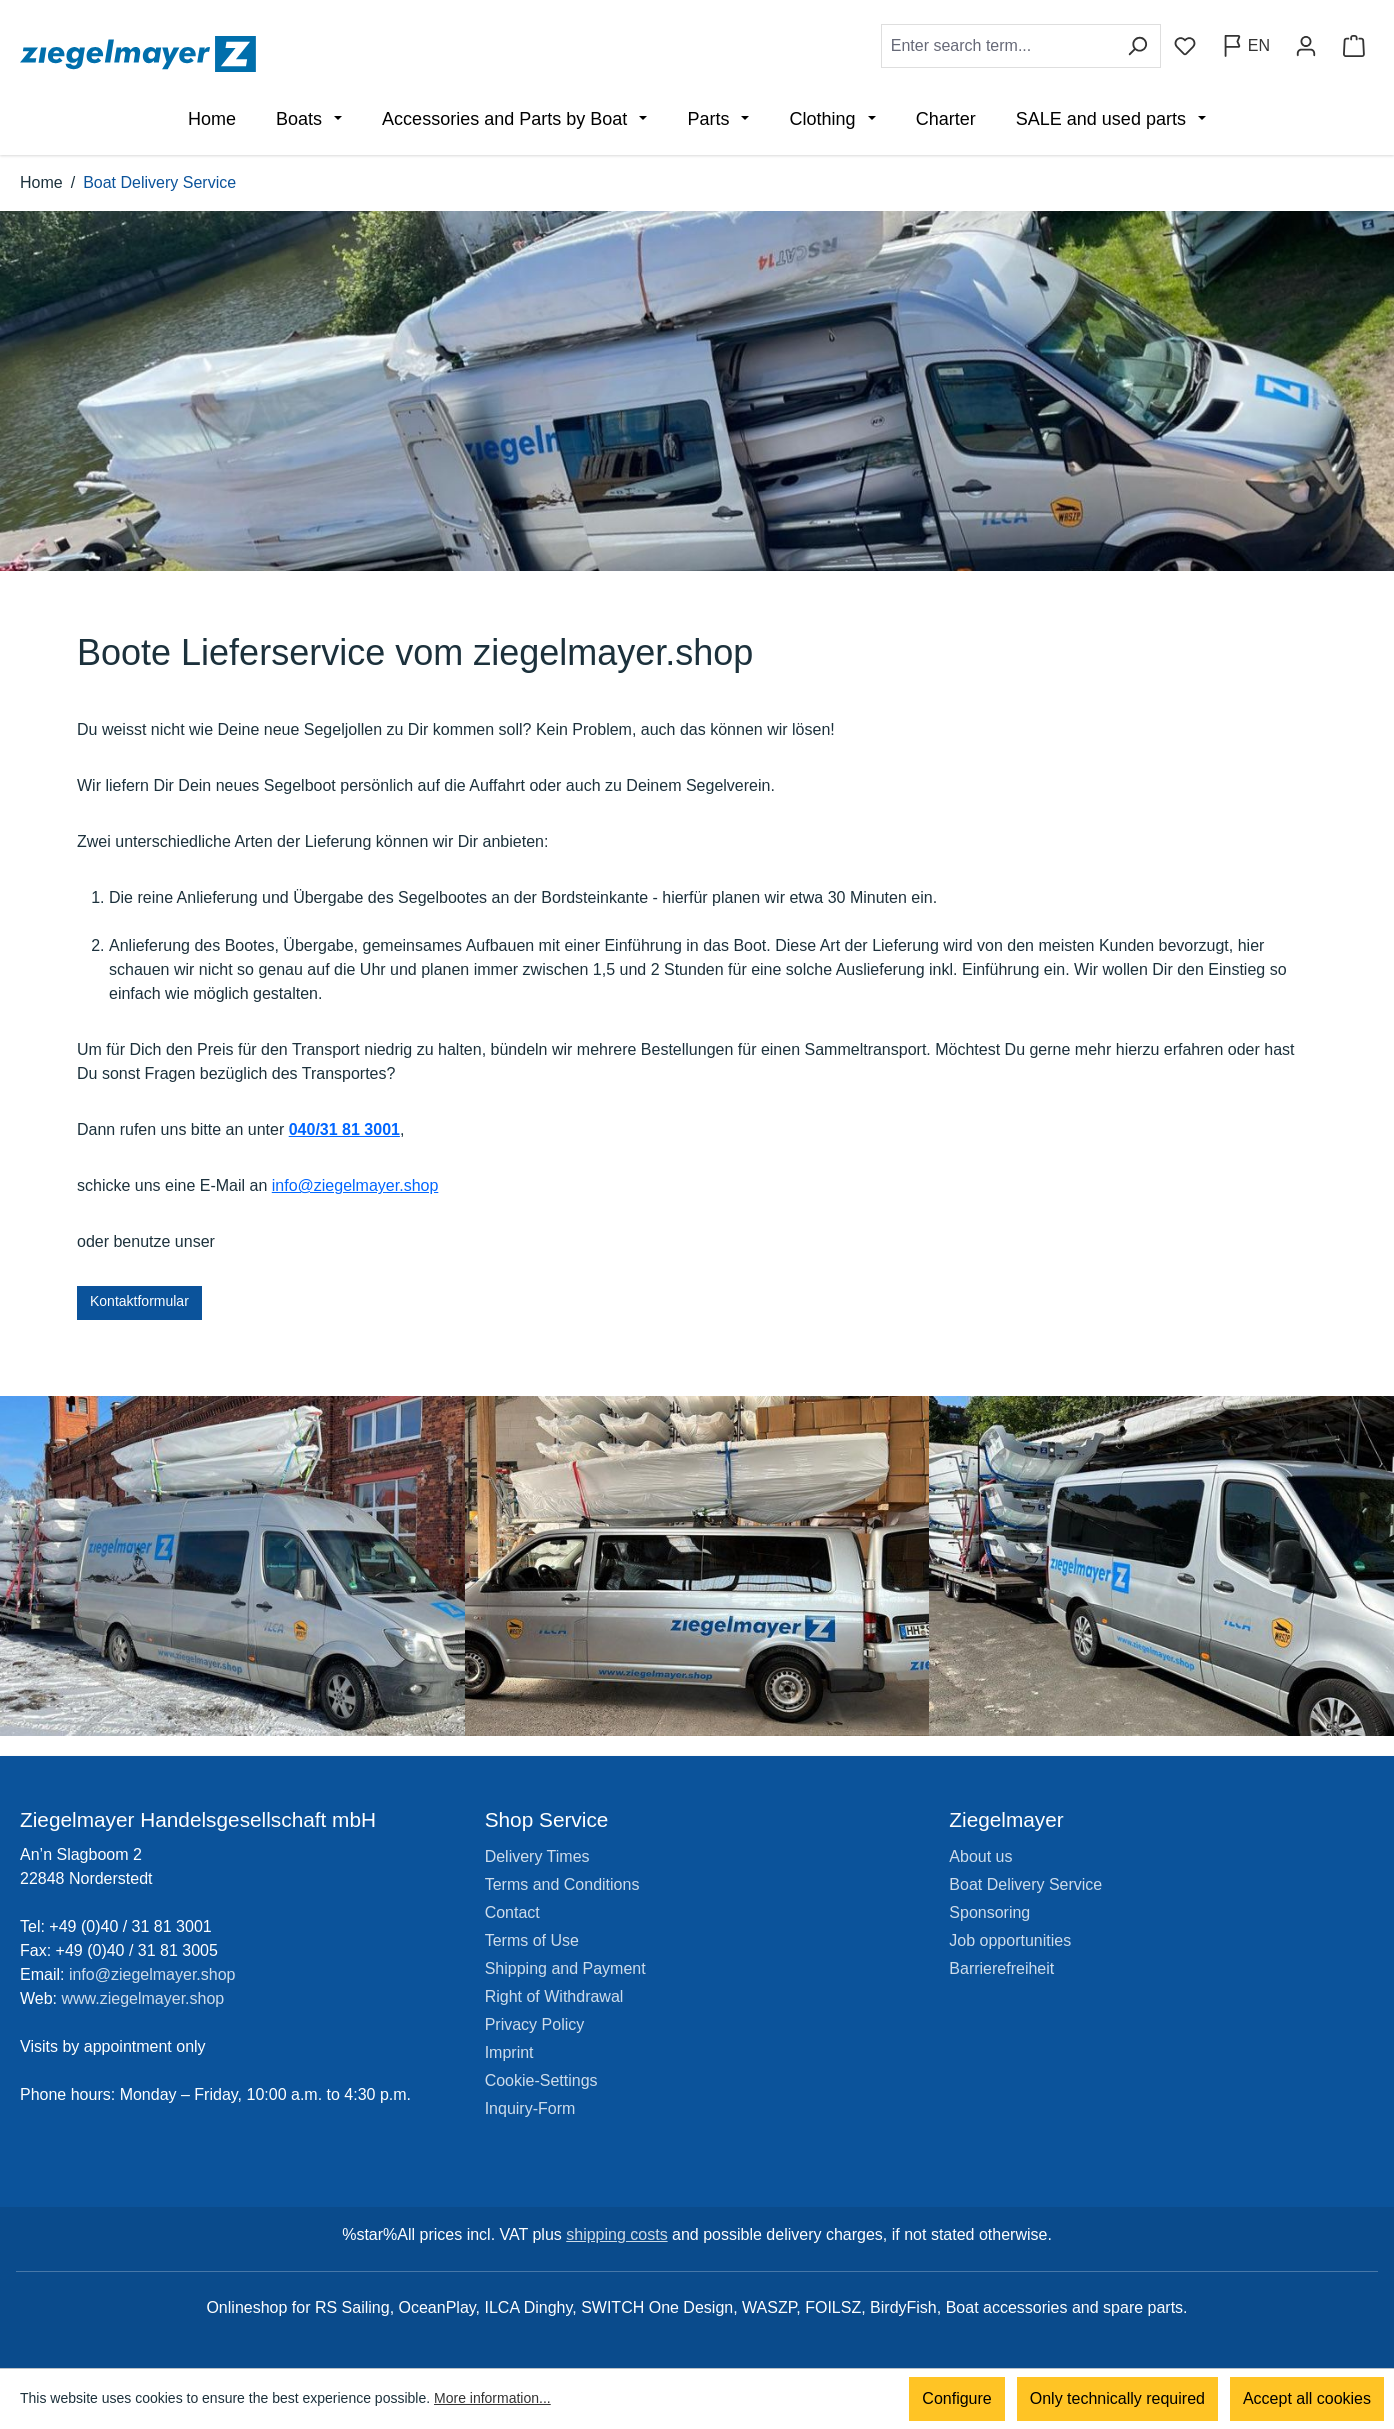  I want to click on www.ziegelmayer.shop, so click(143, 1998).